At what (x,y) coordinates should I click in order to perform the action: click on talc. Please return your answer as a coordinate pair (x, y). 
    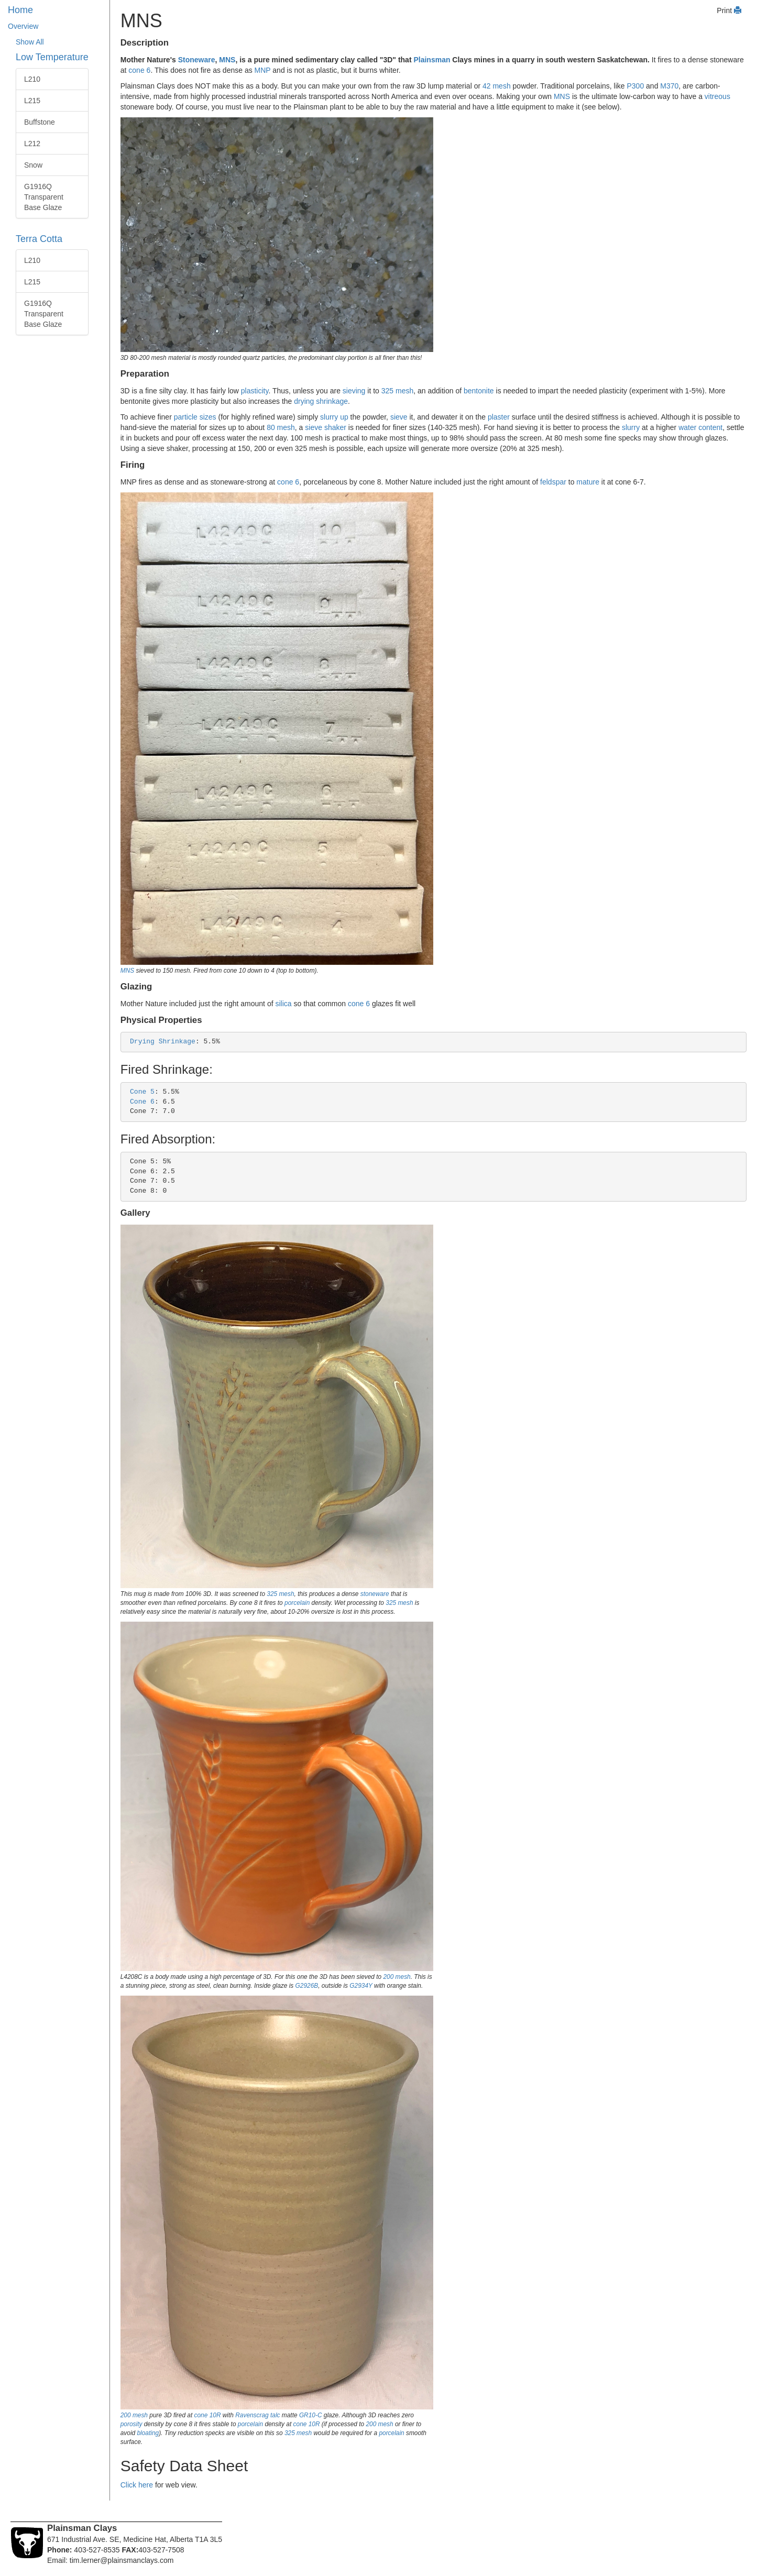
    Looking at the image, I should click on (275, 2415).